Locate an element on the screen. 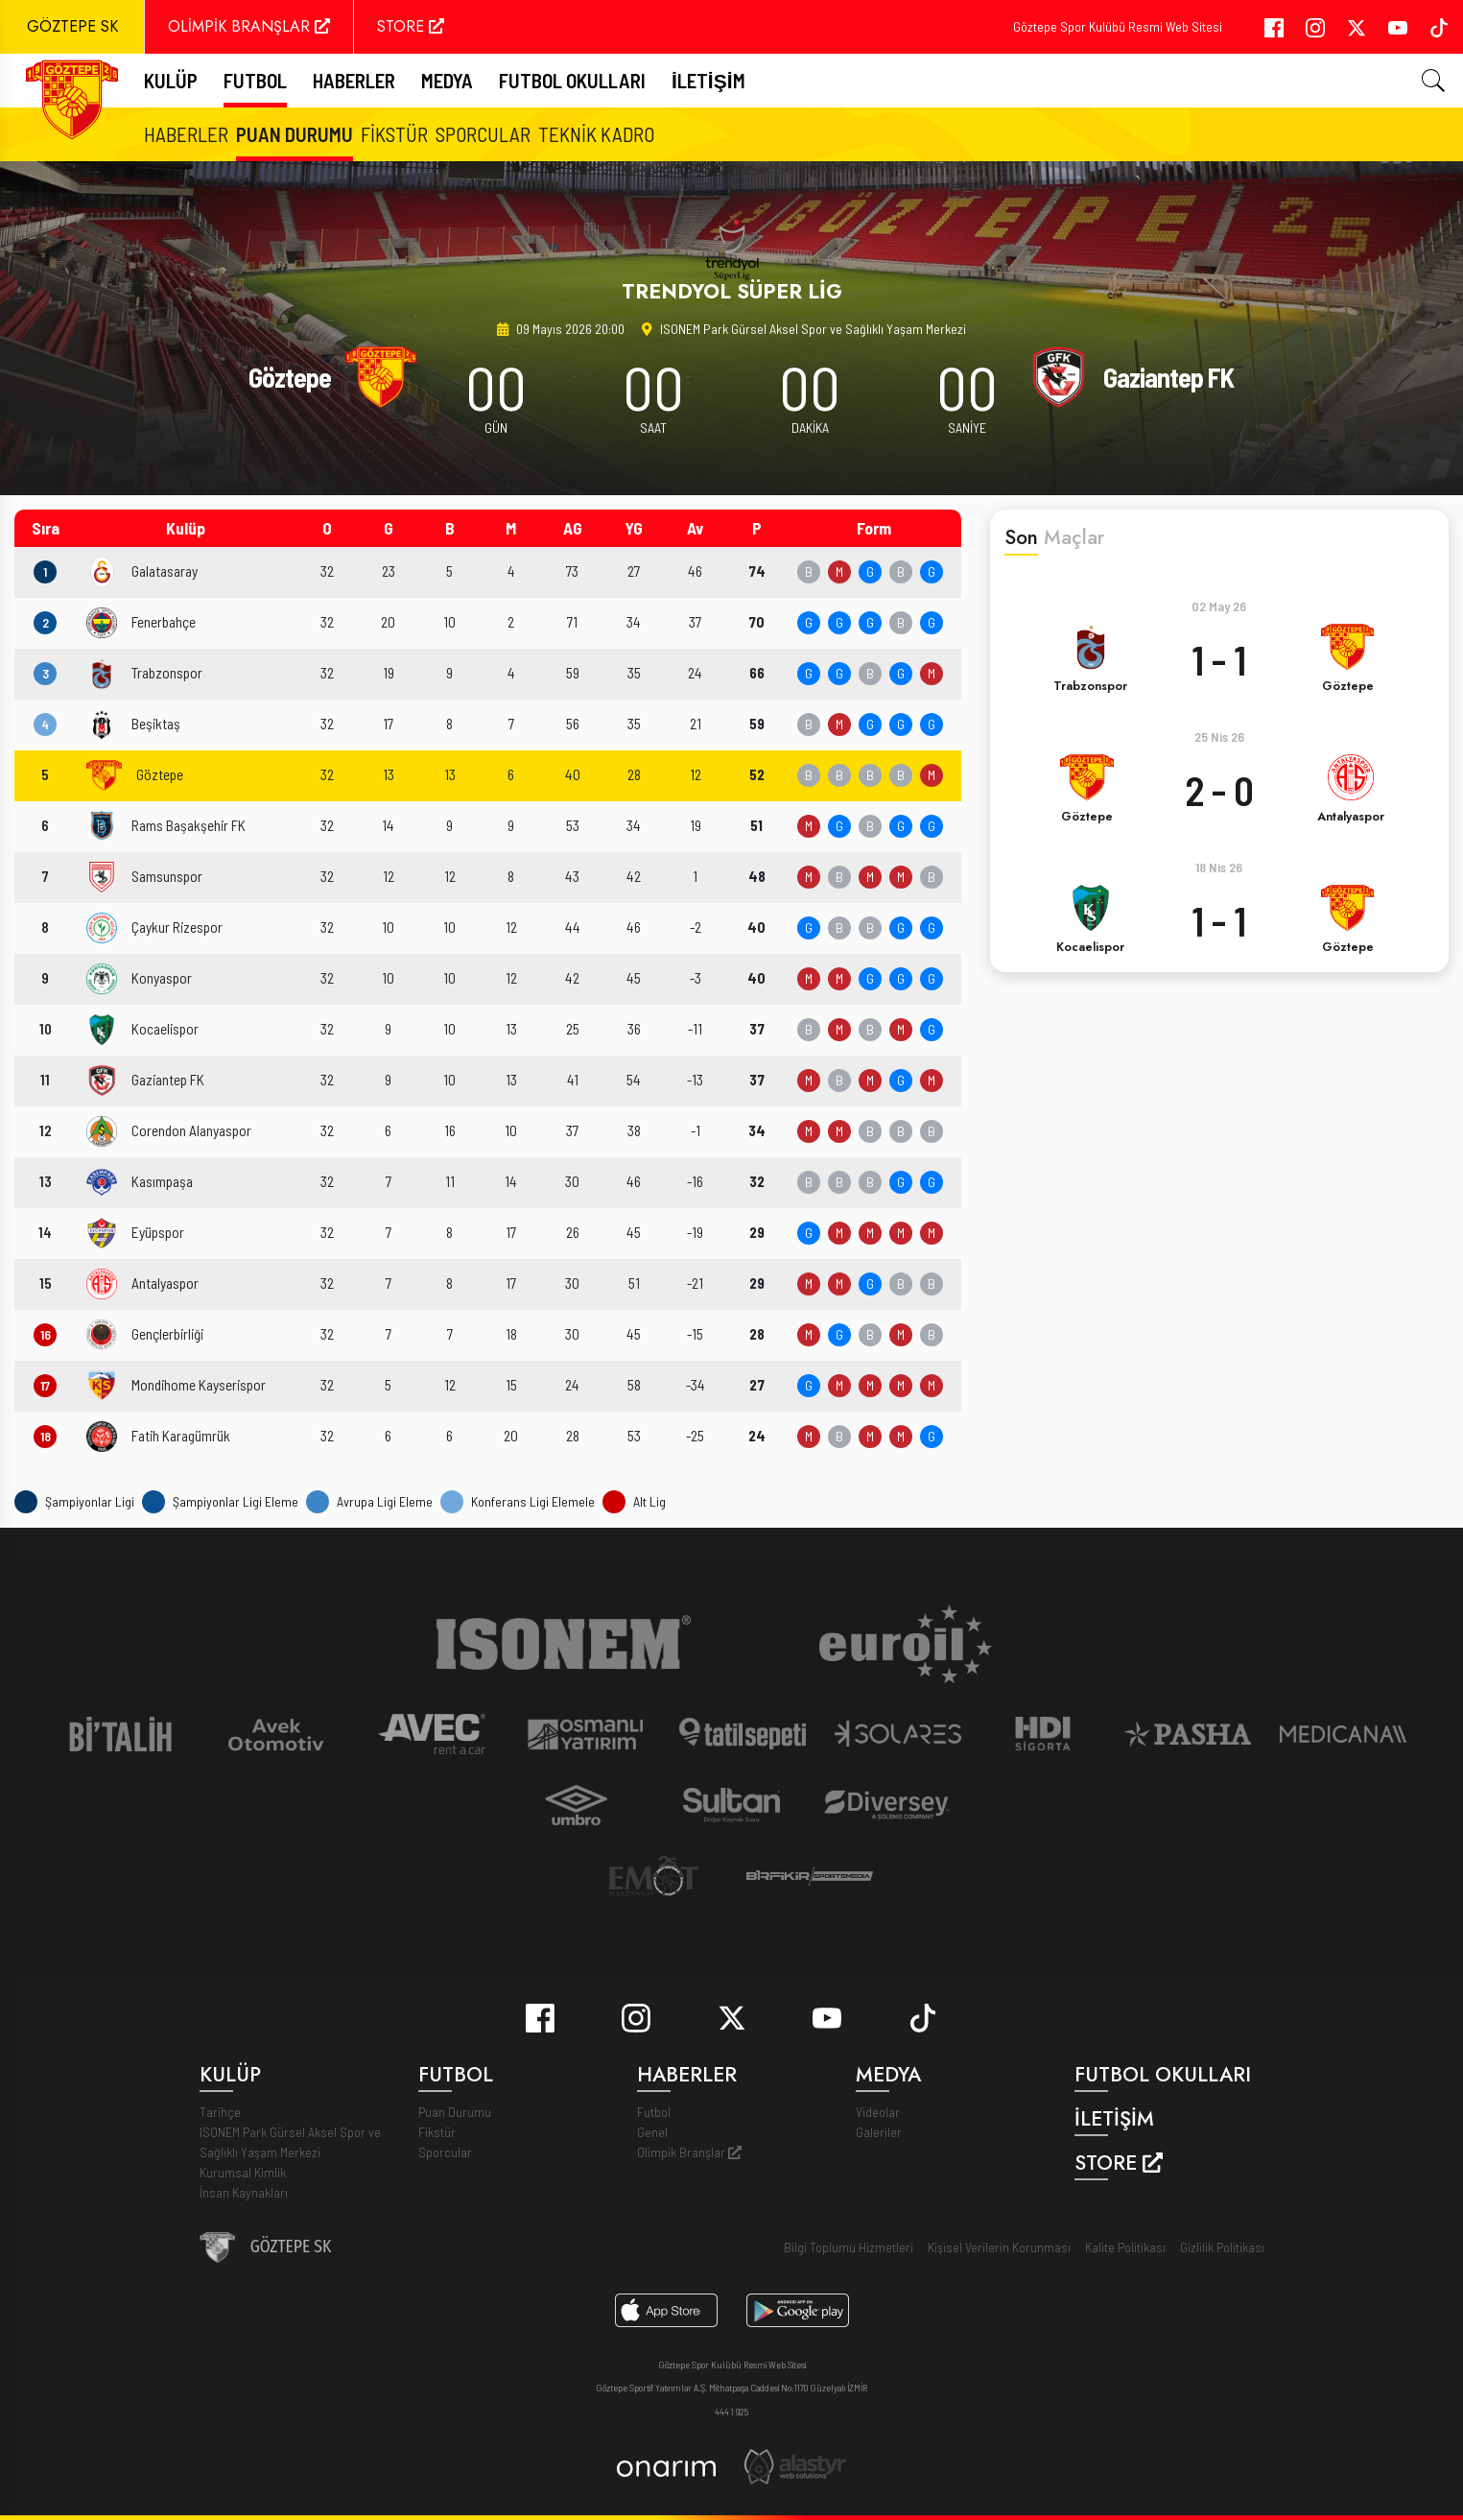 This screenshot has height=2520, width=1463. Futbol Okulları is located at coordinates (572, 80).